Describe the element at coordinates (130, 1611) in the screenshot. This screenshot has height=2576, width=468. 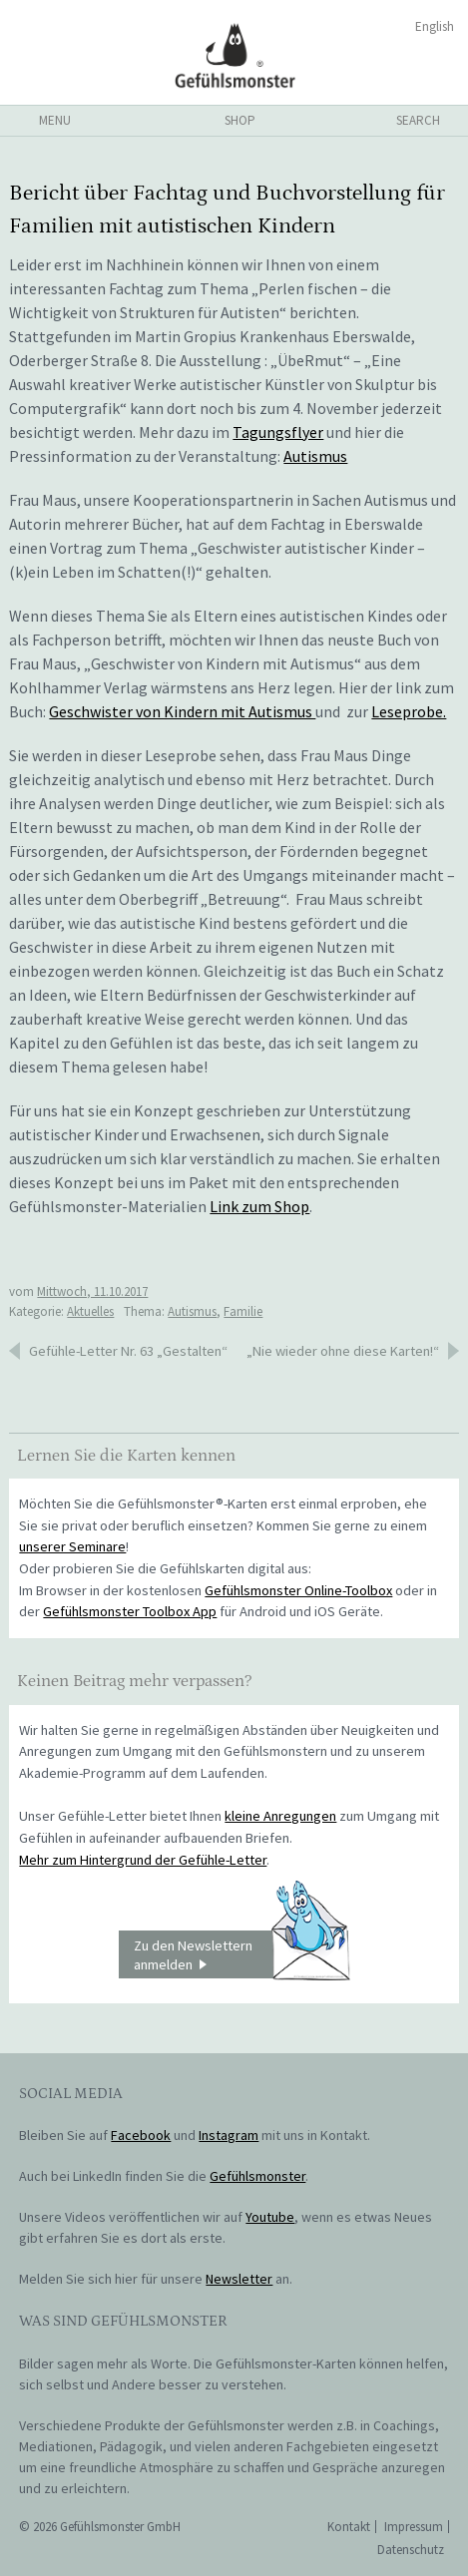
I see `Gefühlsmonster Toolbox App` at that location.